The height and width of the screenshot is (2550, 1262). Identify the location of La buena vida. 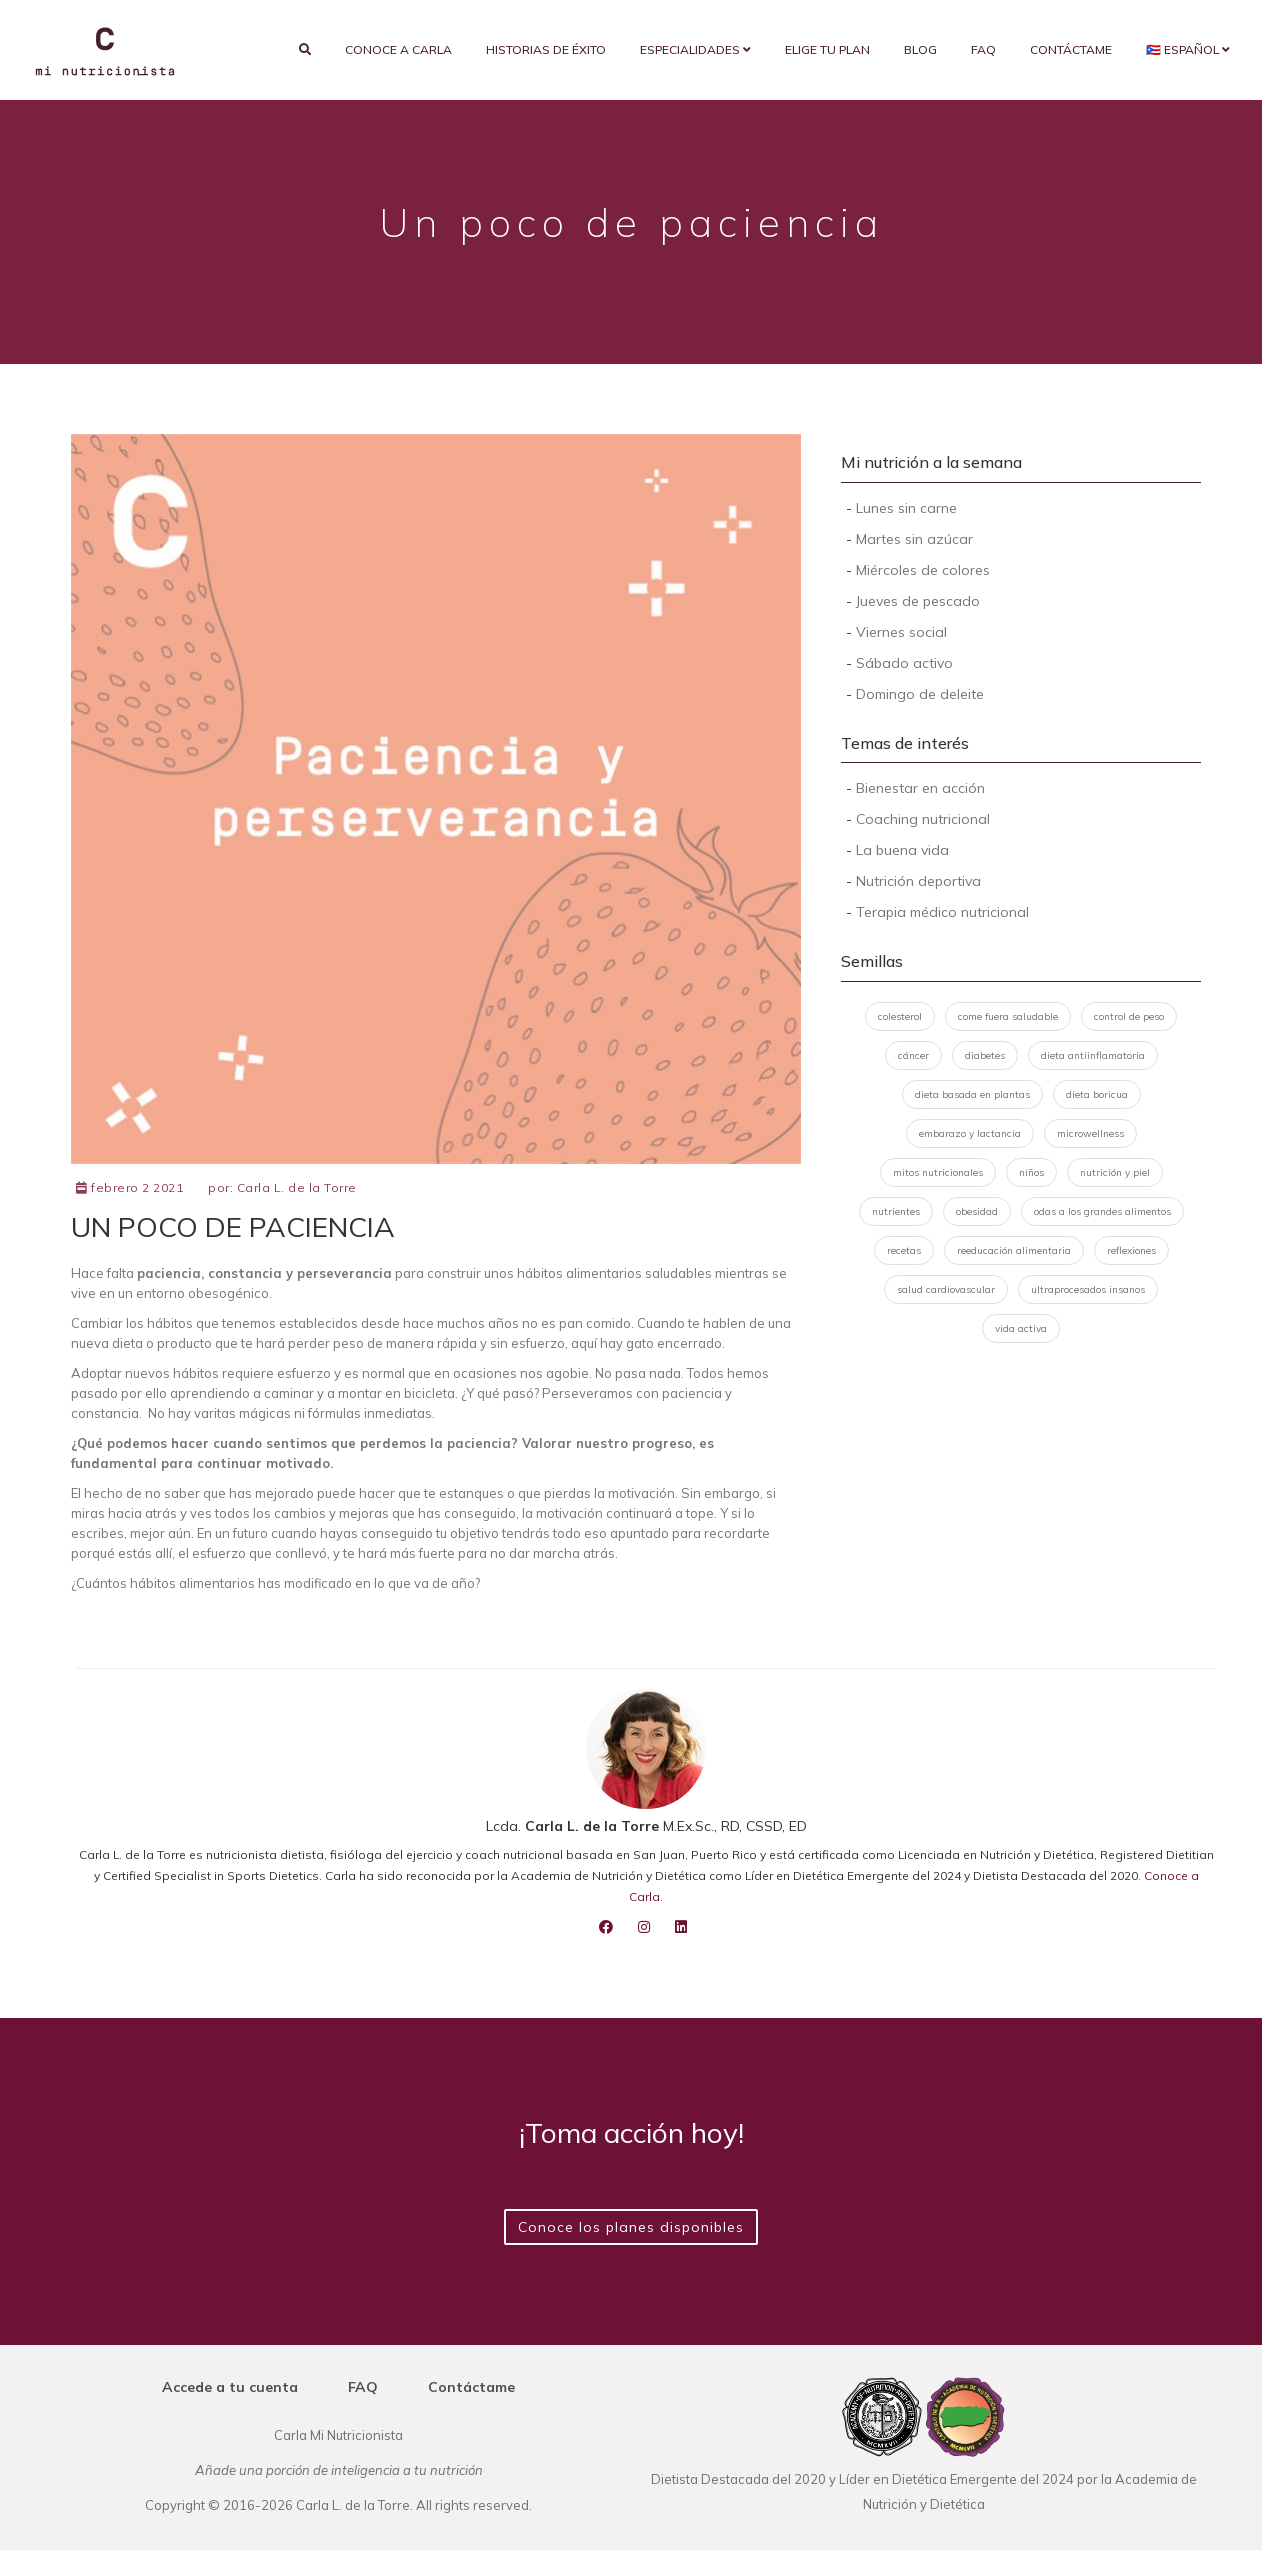
(902, 850).